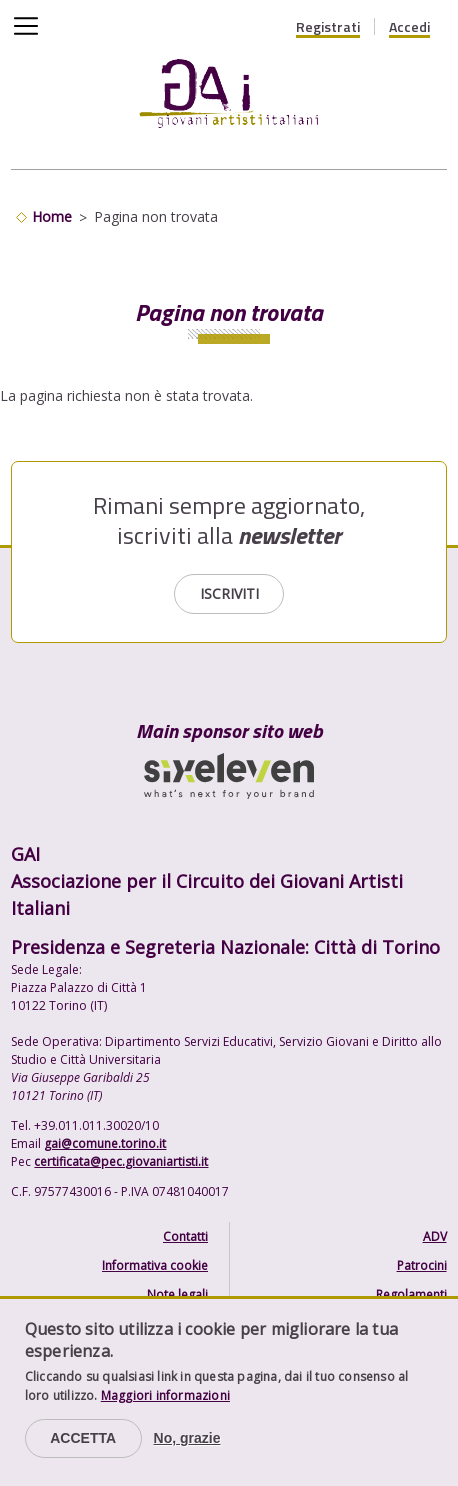  I want to click on Regolamenti, so click(411, 1294).